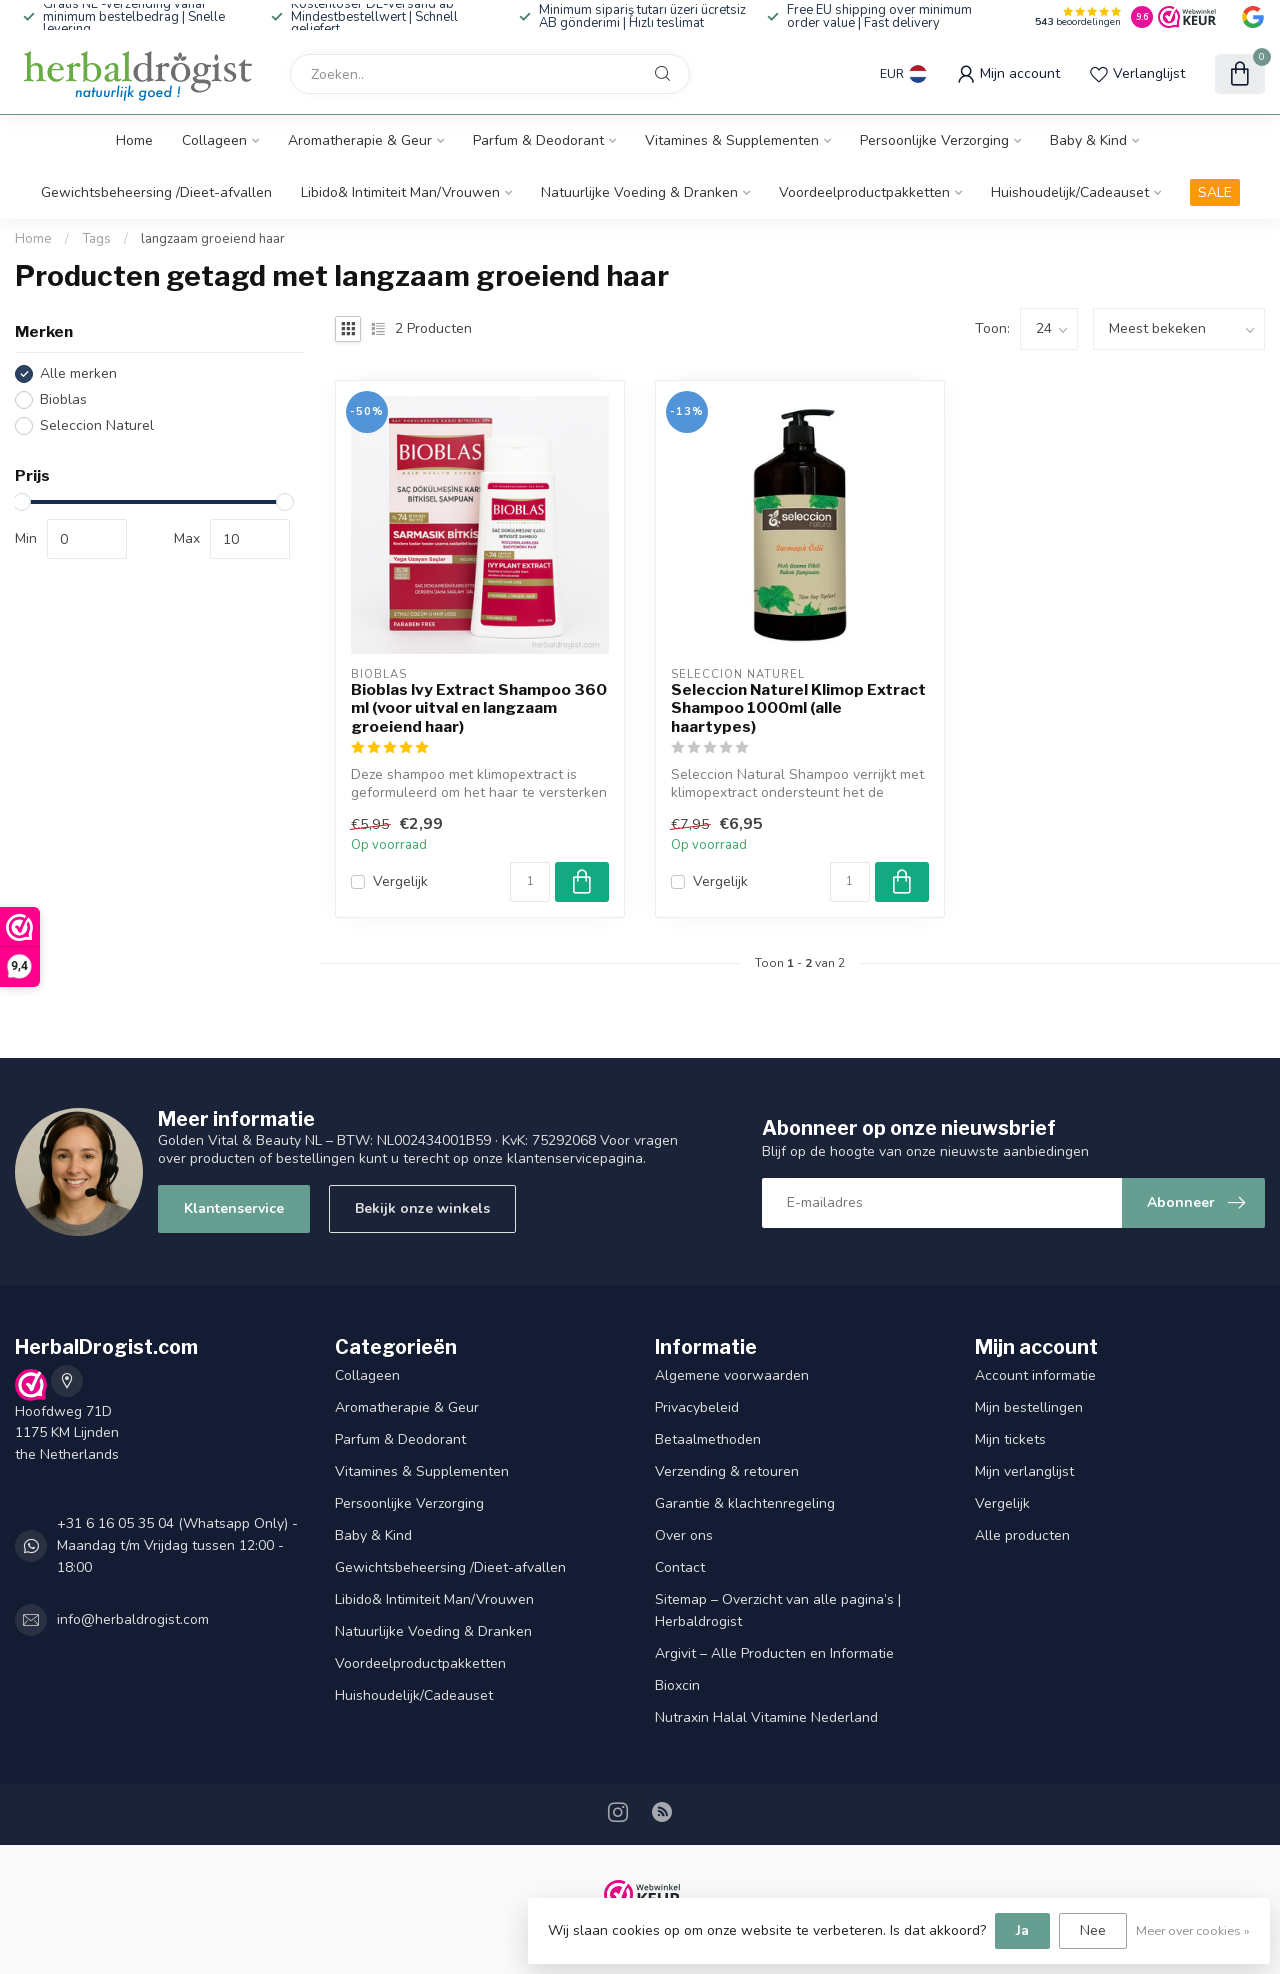 This screenshot has width=1280, height=1974. I want to click on Alle merken, so click(78, 373).